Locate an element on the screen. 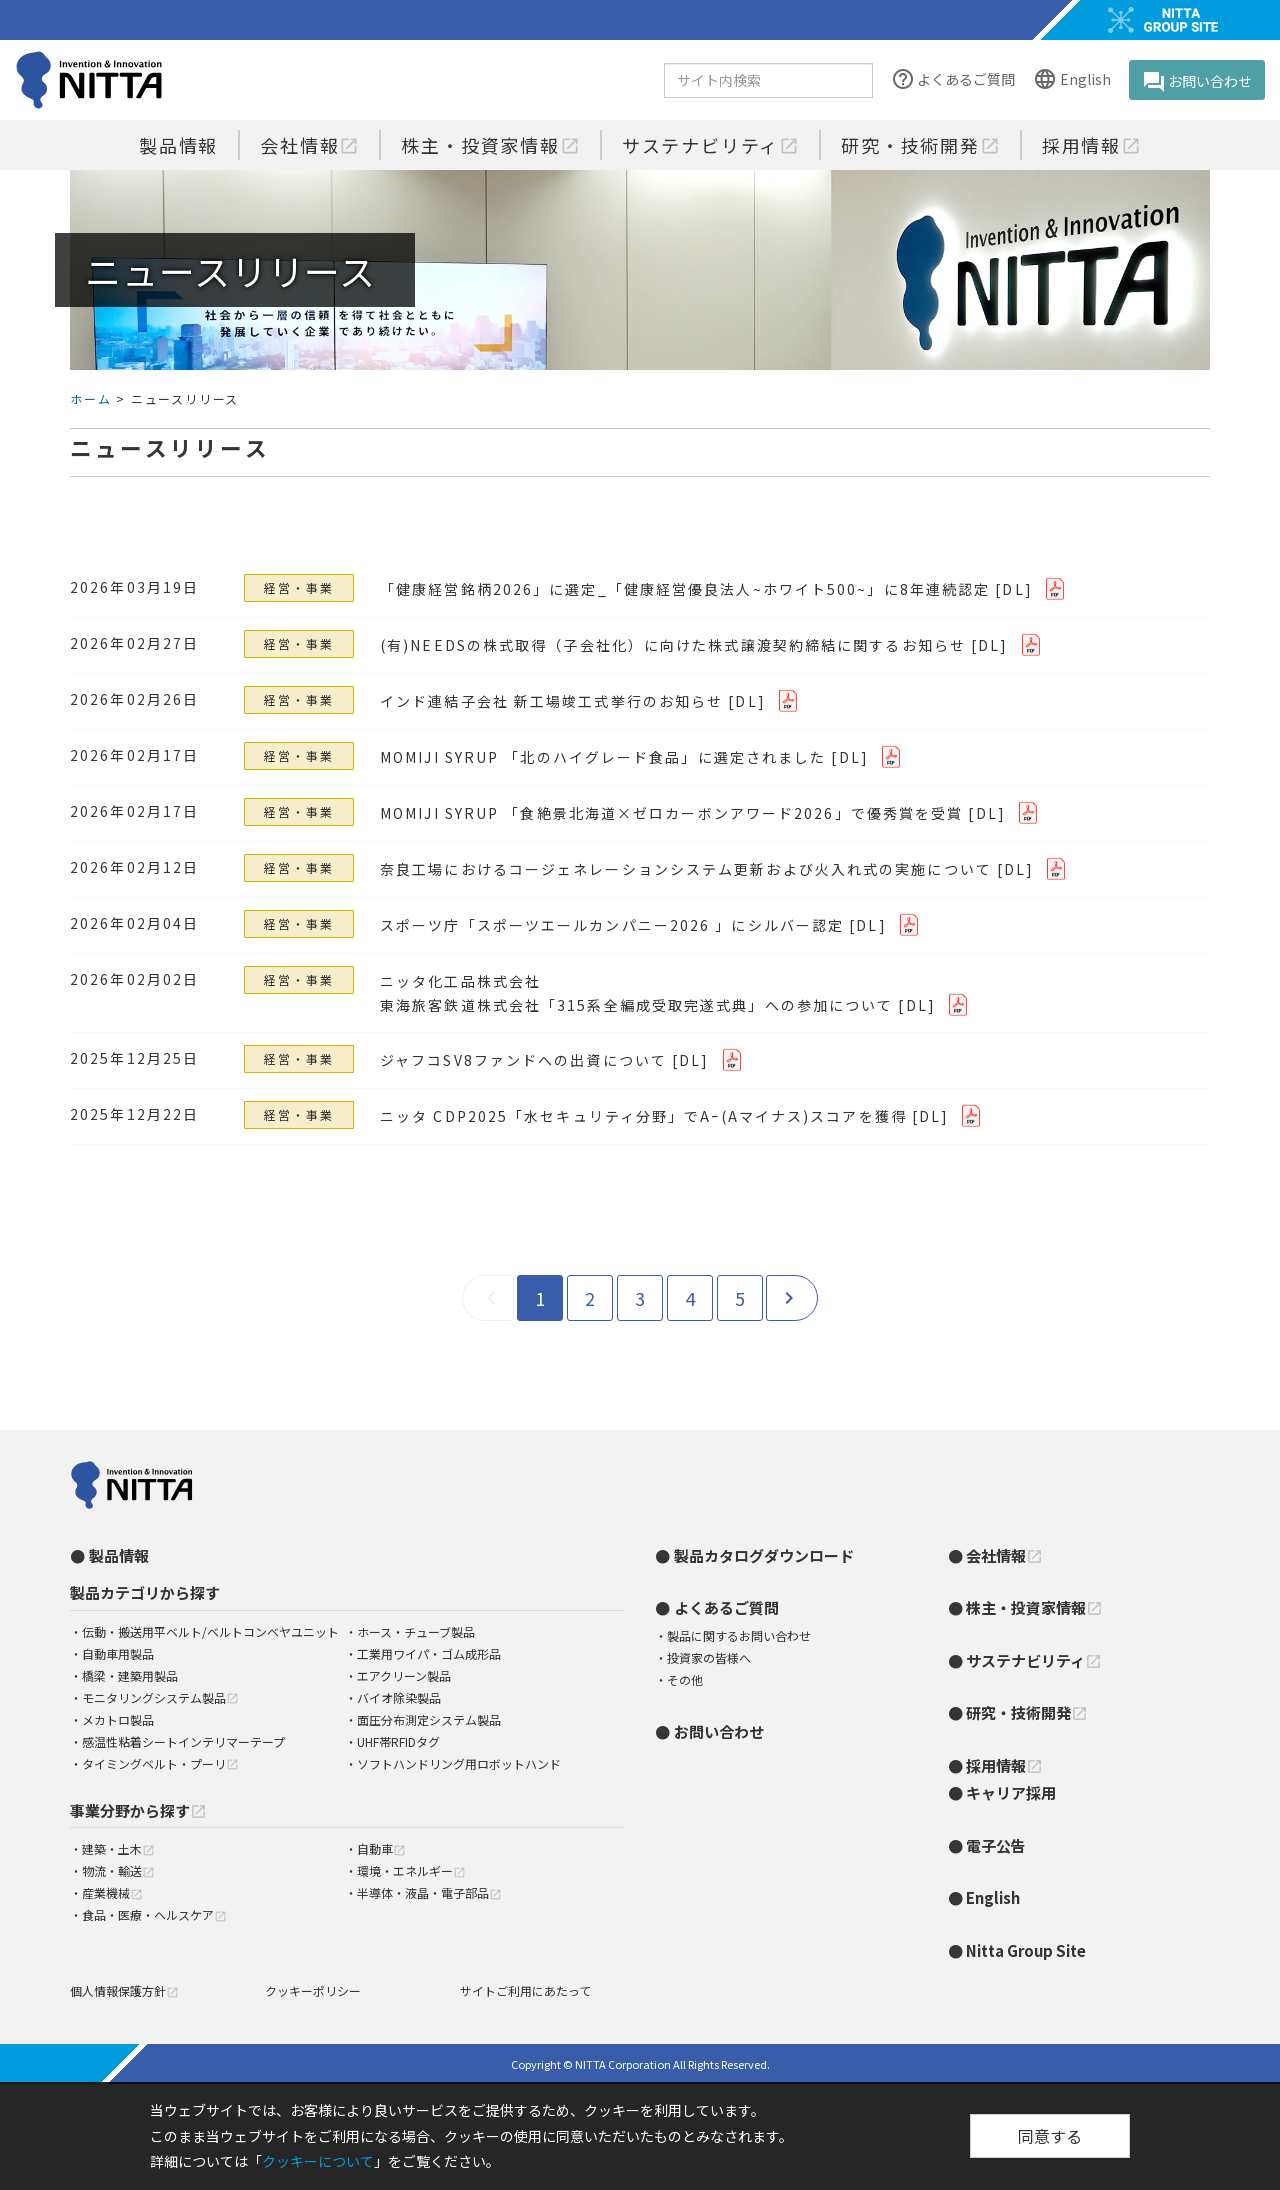 The height and width of the screenshot is (2190, 1280). 産業機械 is located at coordinates (112, 1892).